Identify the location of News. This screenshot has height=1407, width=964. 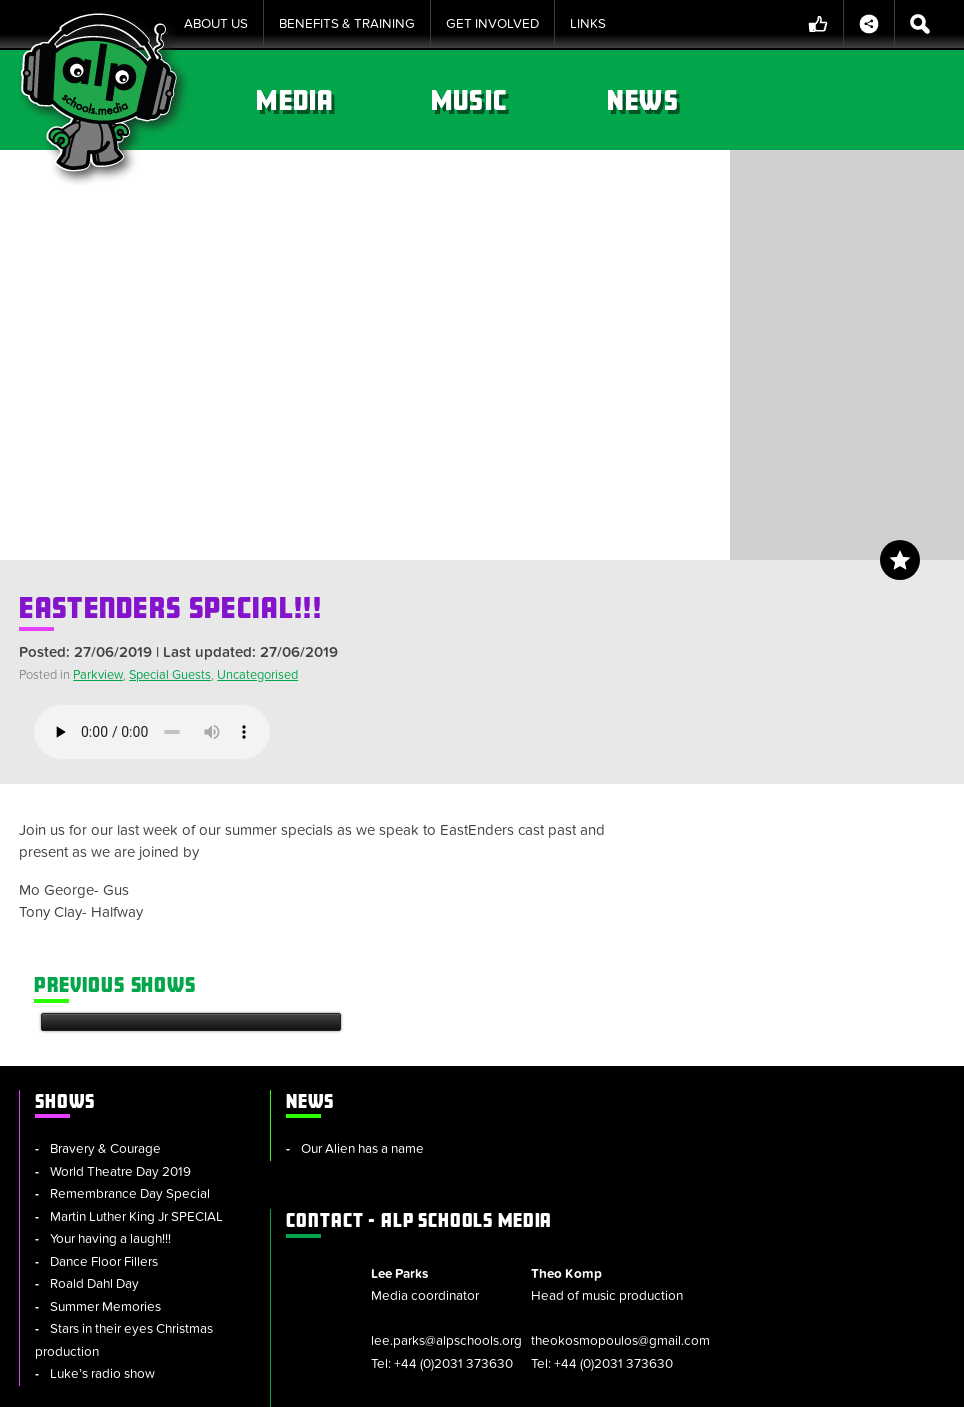
(858, 100).